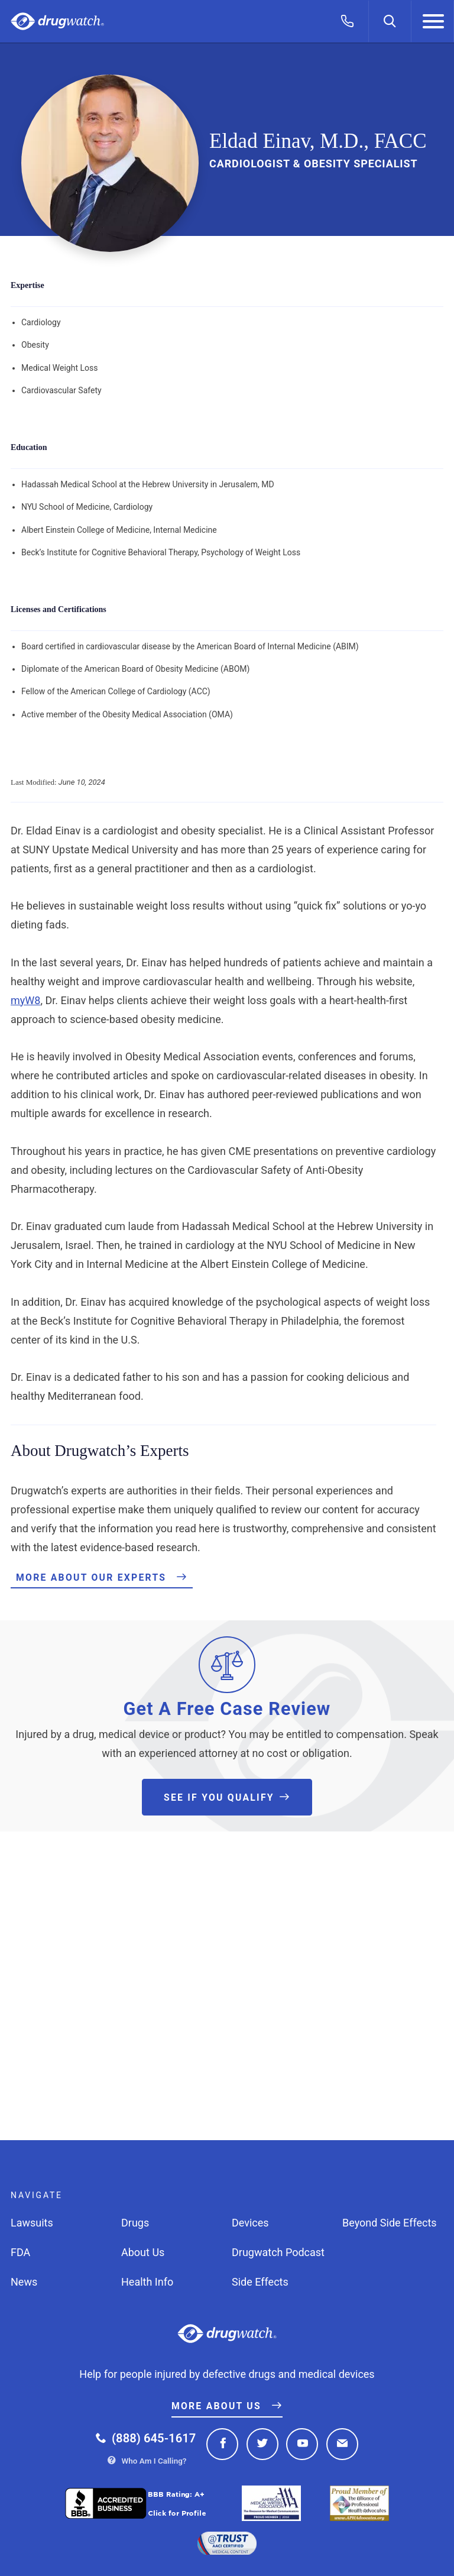 Image resolution: width=454 pixels, height=2576 pixels. What do you see at coordinates (389, 2222) in the screenshot?
I see `Beyond Side Effects` at bounding box center [389, 2222].